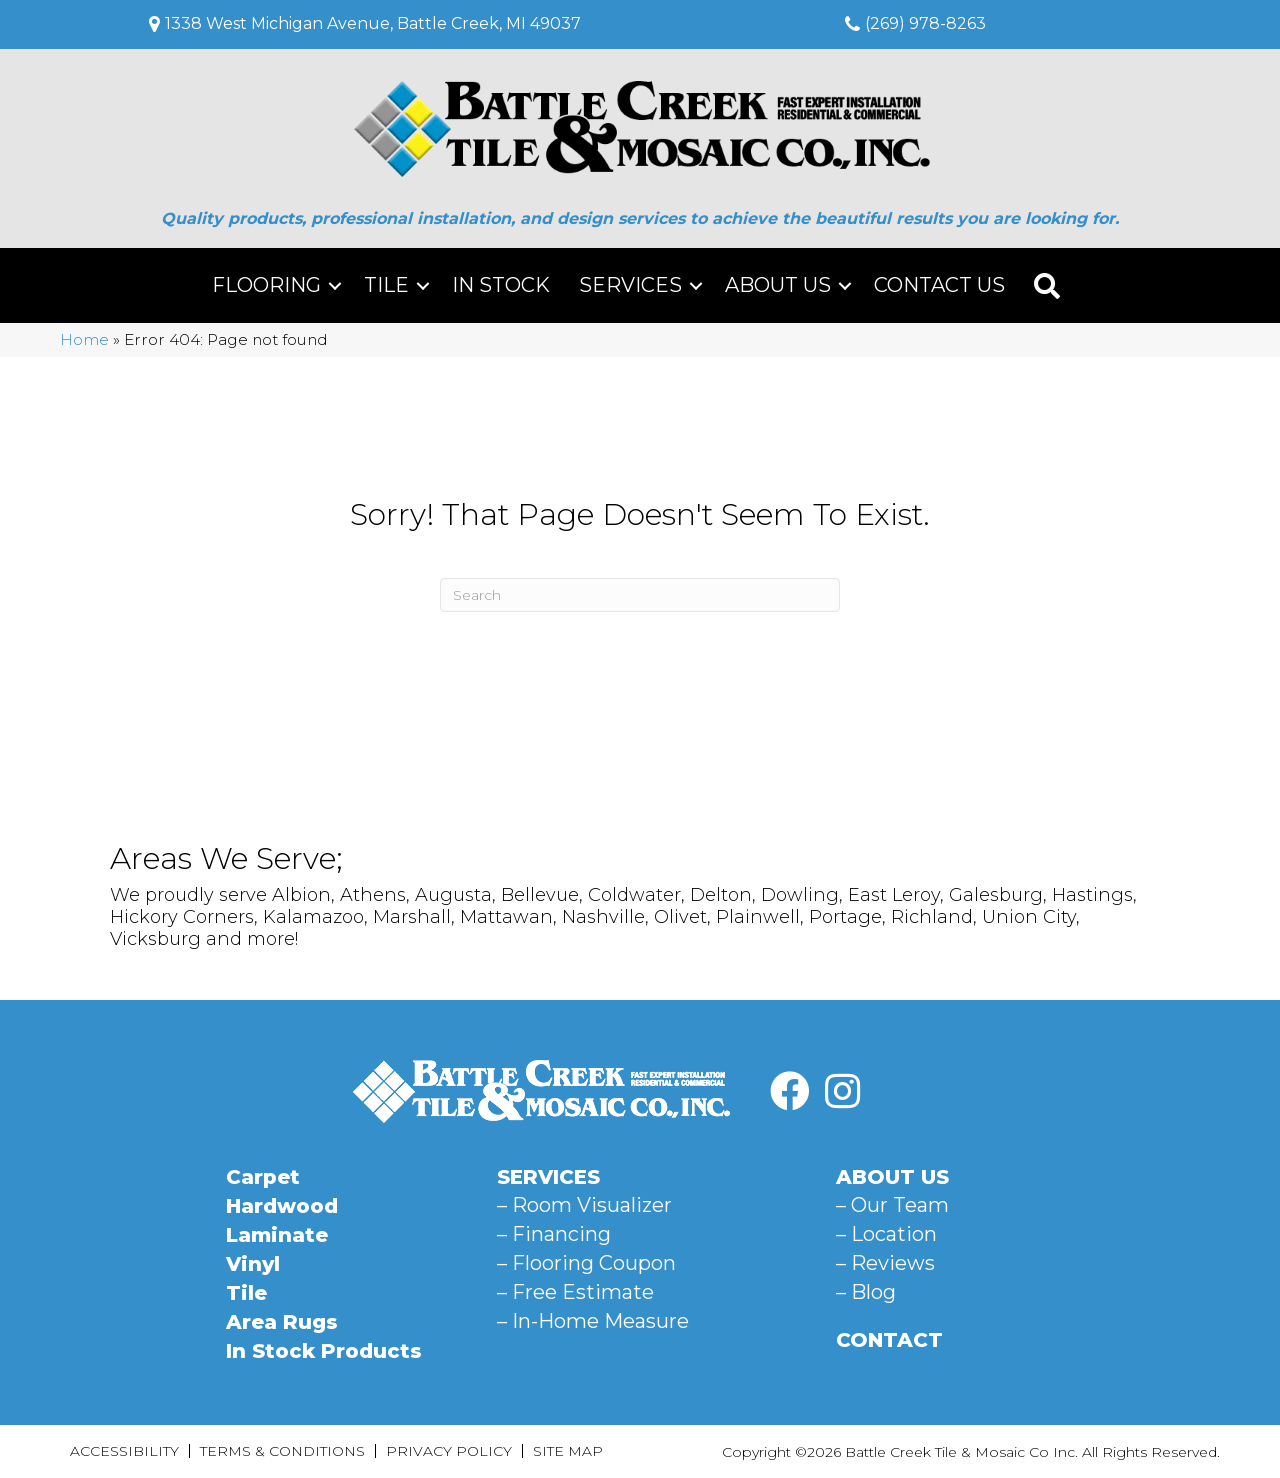 This screenshot has height=1478, width=1280. Describe the element at coordinates (501, 285) in the screenshot. I see `In Stock` at that location.